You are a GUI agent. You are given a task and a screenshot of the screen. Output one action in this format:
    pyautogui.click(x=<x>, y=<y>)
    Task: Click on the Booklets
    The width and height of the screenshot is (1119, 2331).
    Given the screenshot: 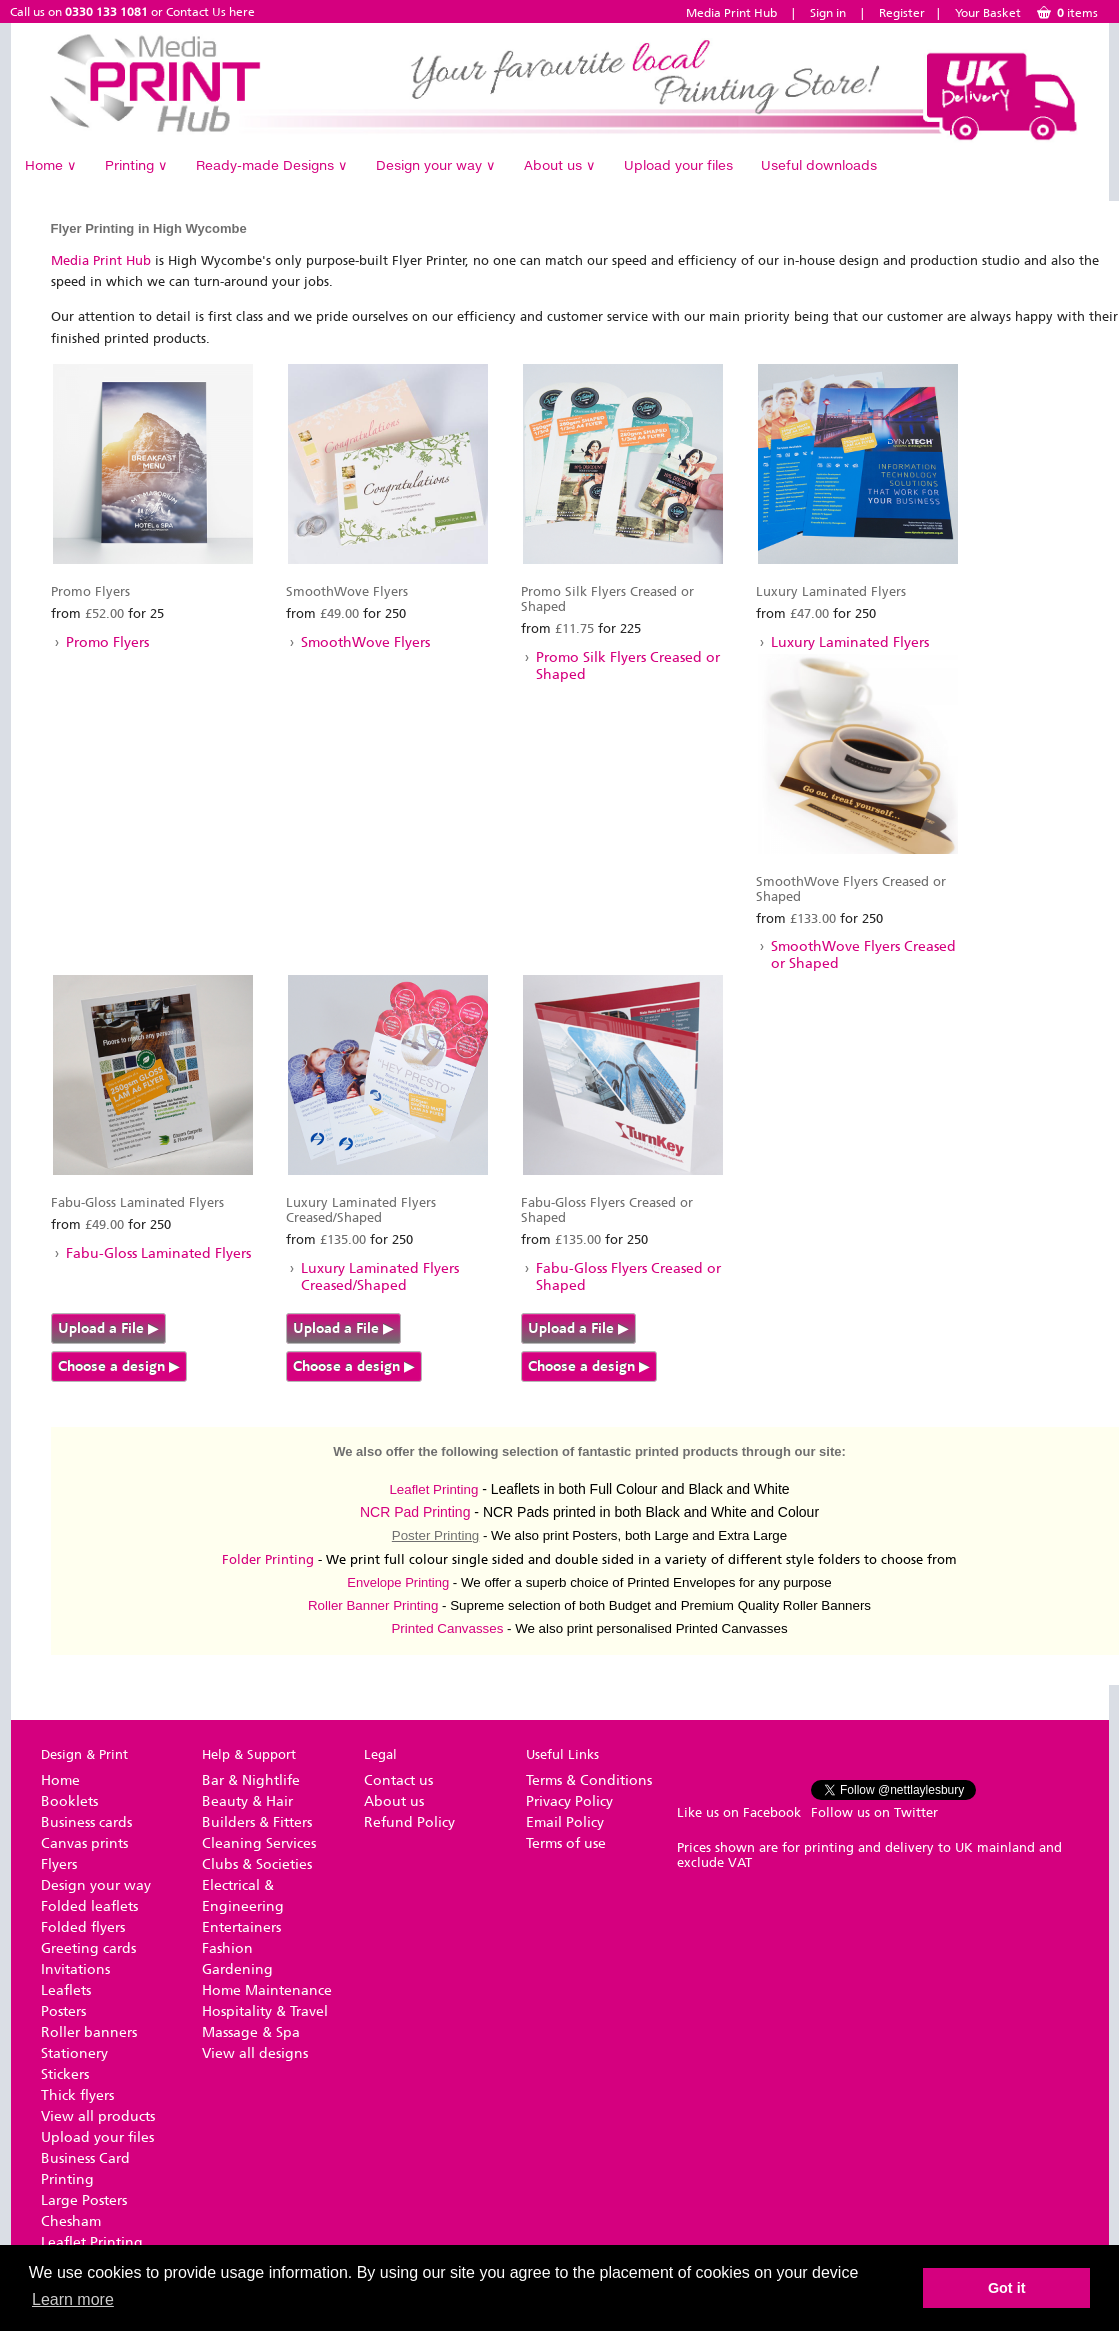 What is the action you would take?
    pyautogui.click(x=69, y=1801)
    